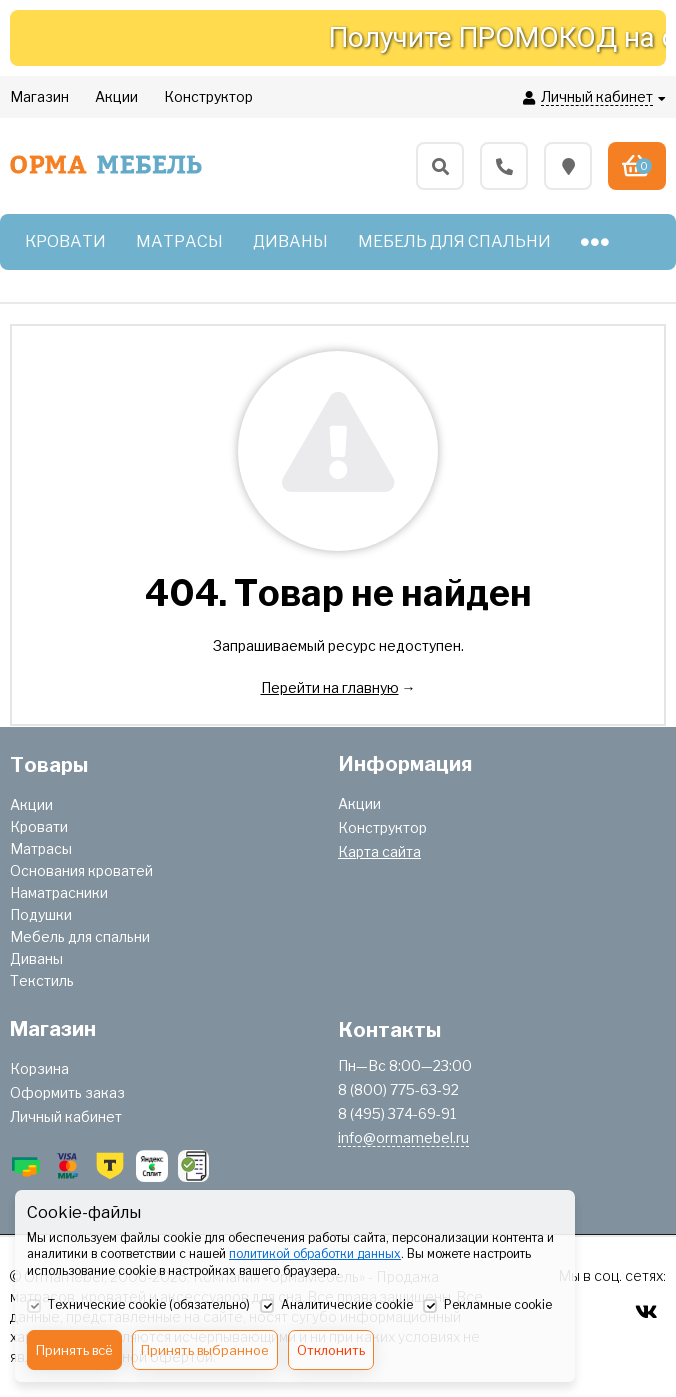  I want to click on info@ormamebel.ru, so click(403, 1137).